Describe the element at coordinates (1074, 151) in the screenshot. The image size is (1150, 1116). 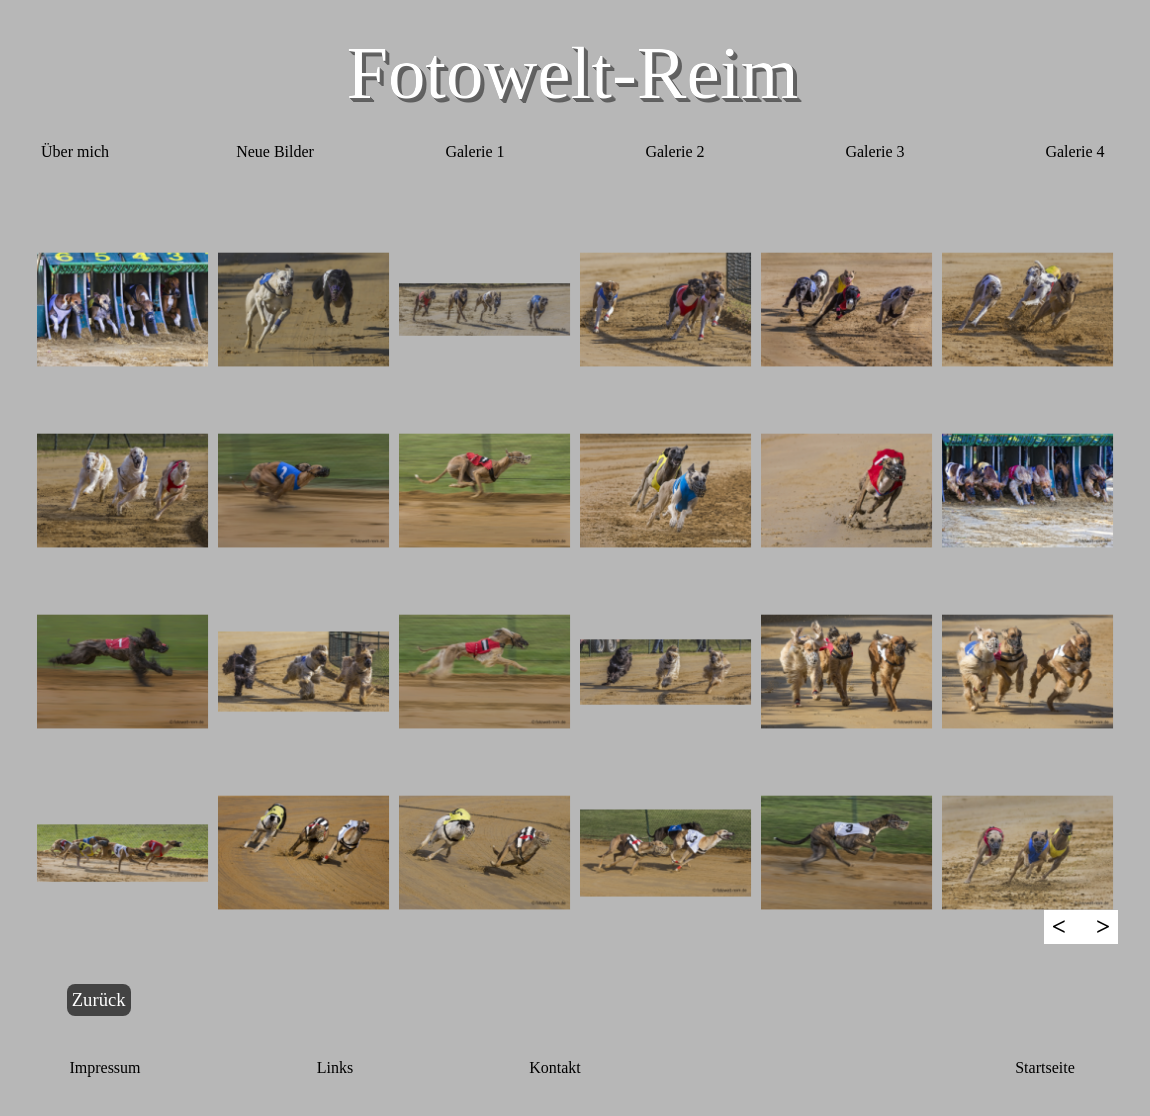
I see `Galerie 4` at that location.